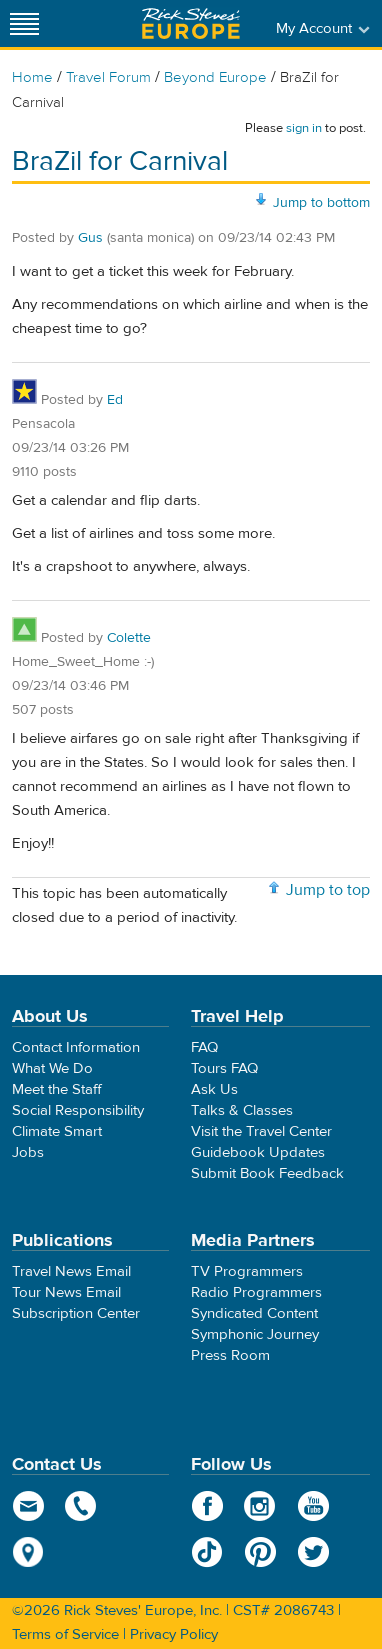 Image resolution: width=382 pixels, height=1649 pixels. What do you see at coordinates (261, 1131) in the screenshot?
I see `Visit the Travel Center` at bounding box center [261, 1131].